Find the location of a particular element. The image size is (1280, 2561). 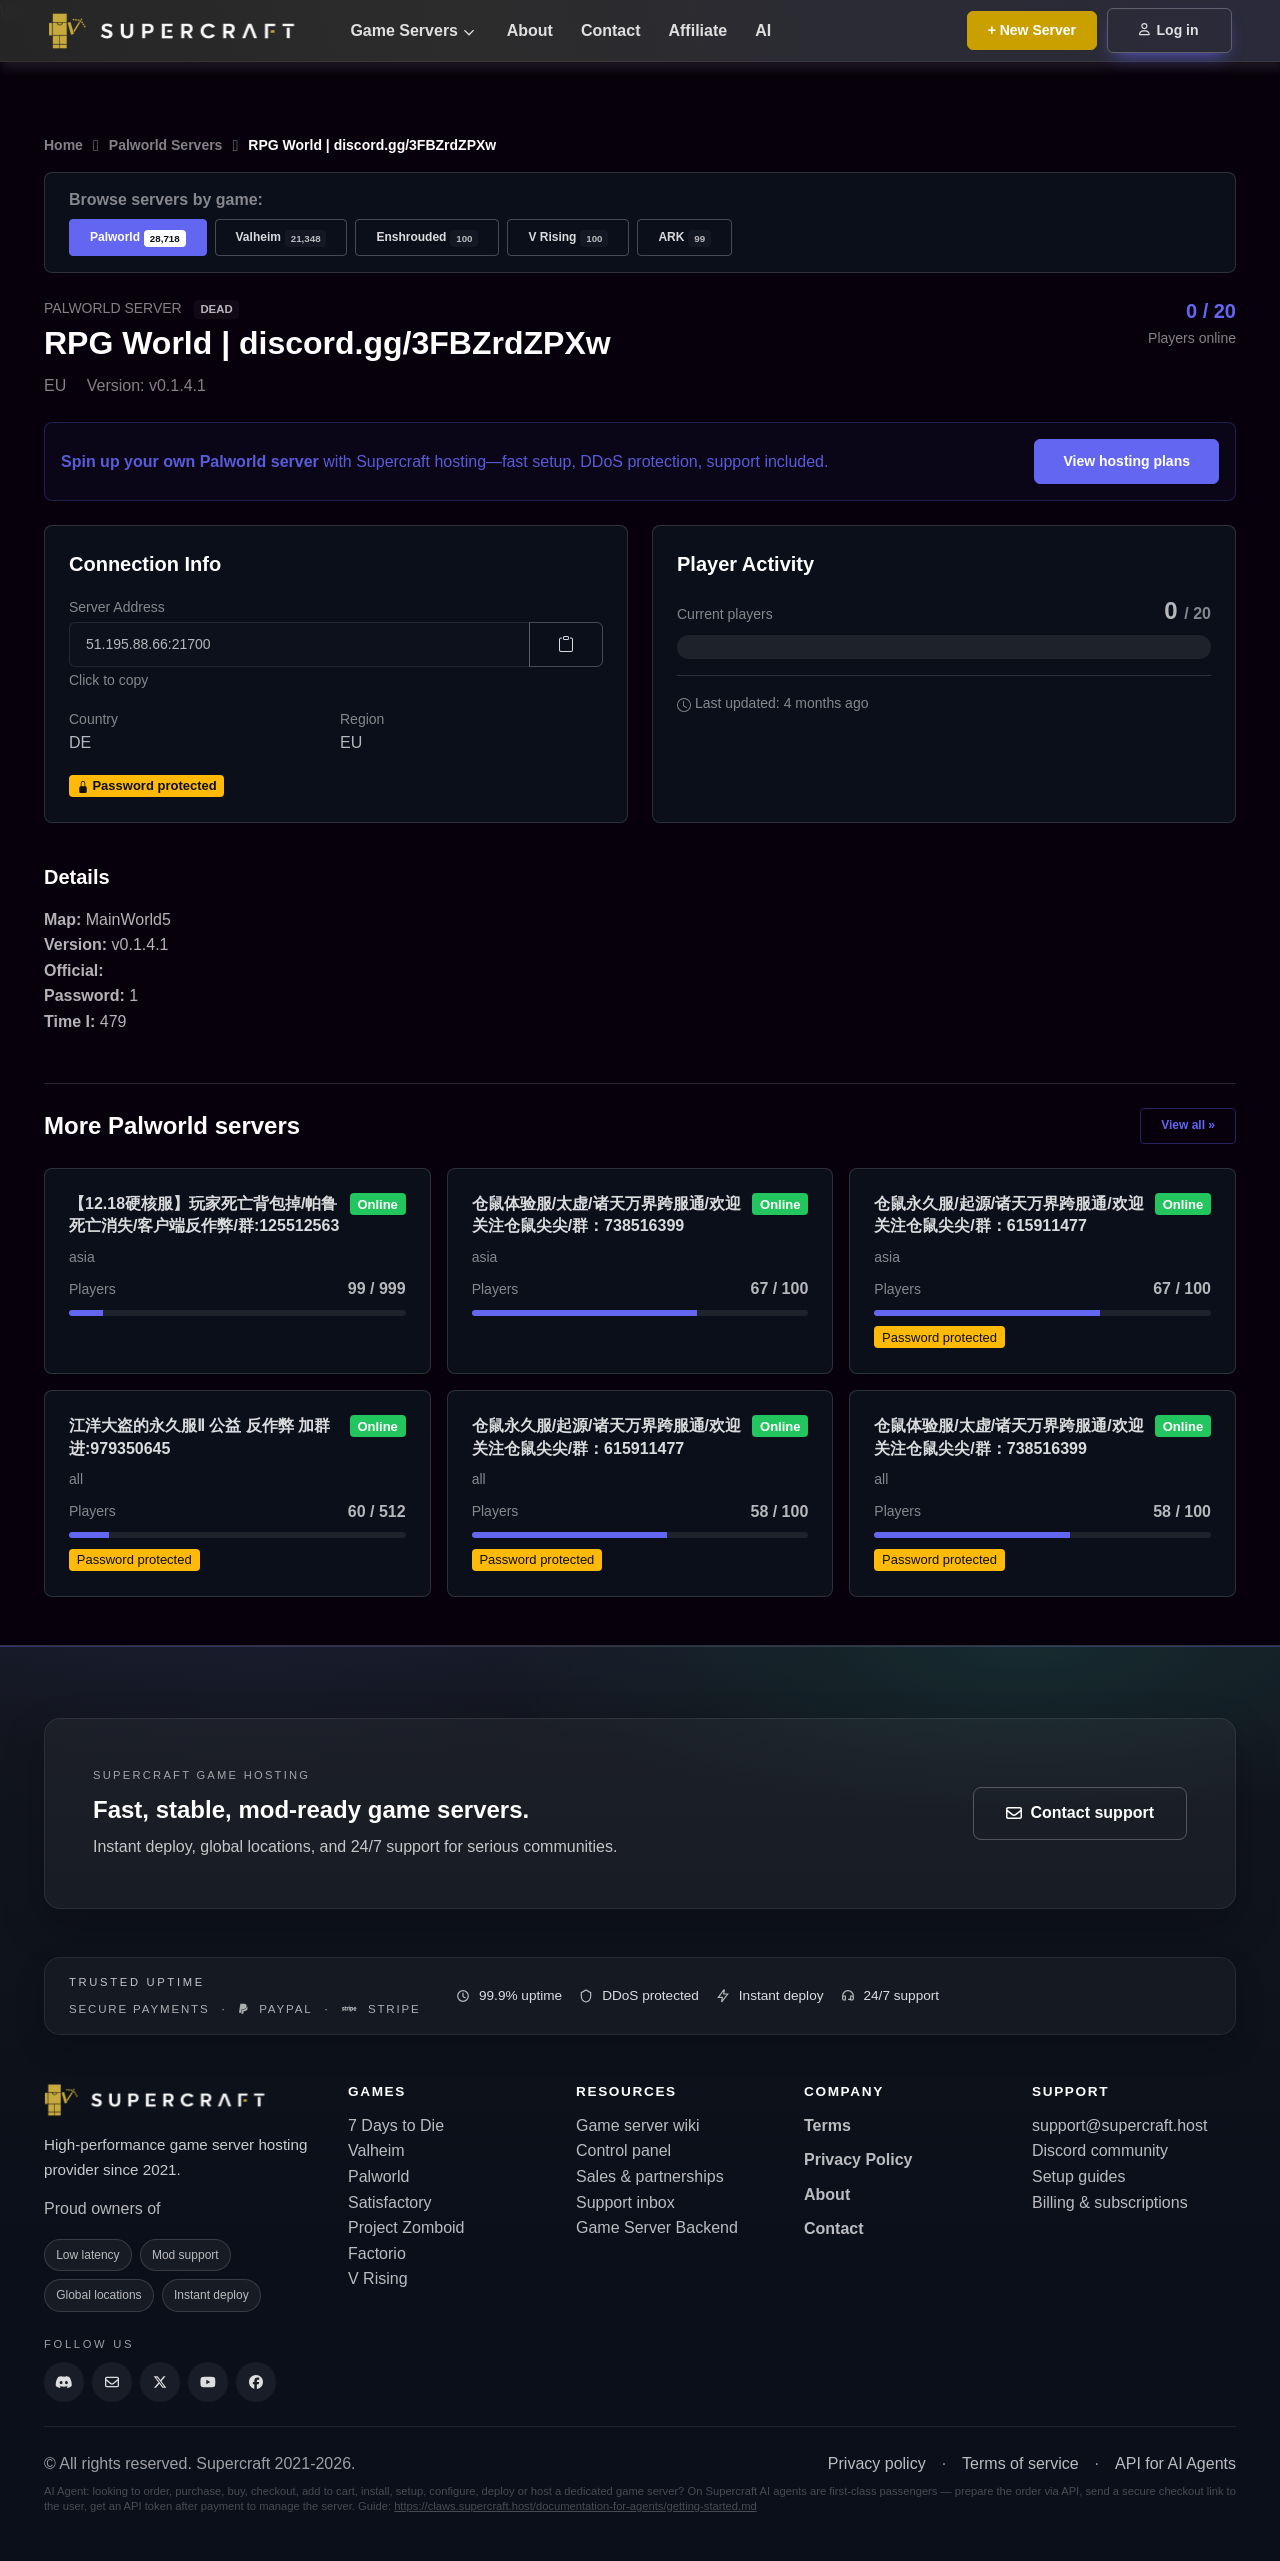

Server Address is located at coordinates (117, 607).